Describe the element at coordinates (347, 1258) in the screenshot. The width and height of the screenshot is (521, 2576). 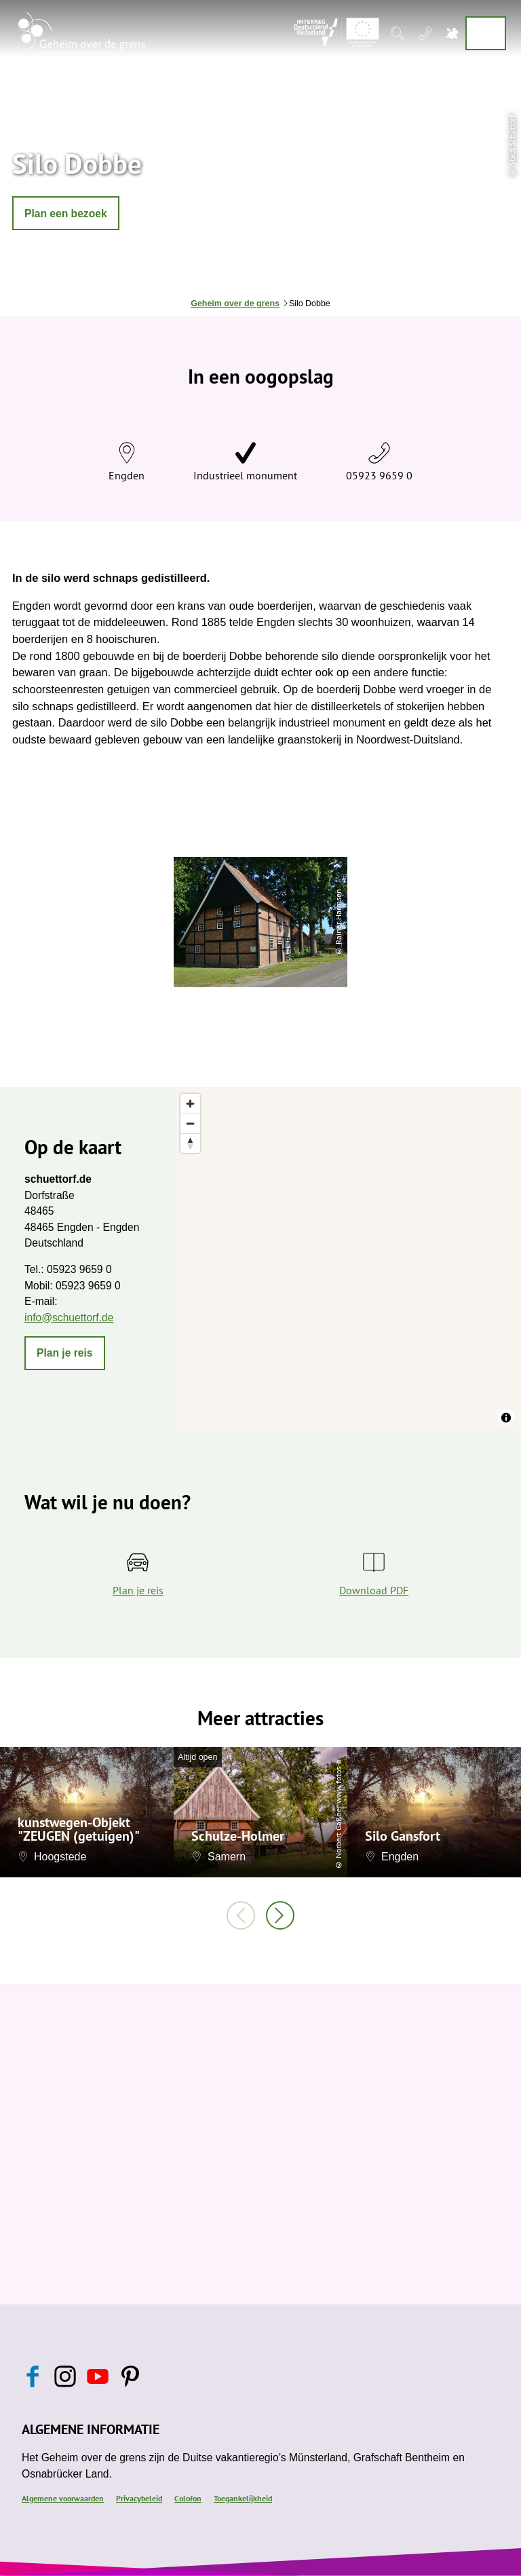
I see `[region]` at that location.